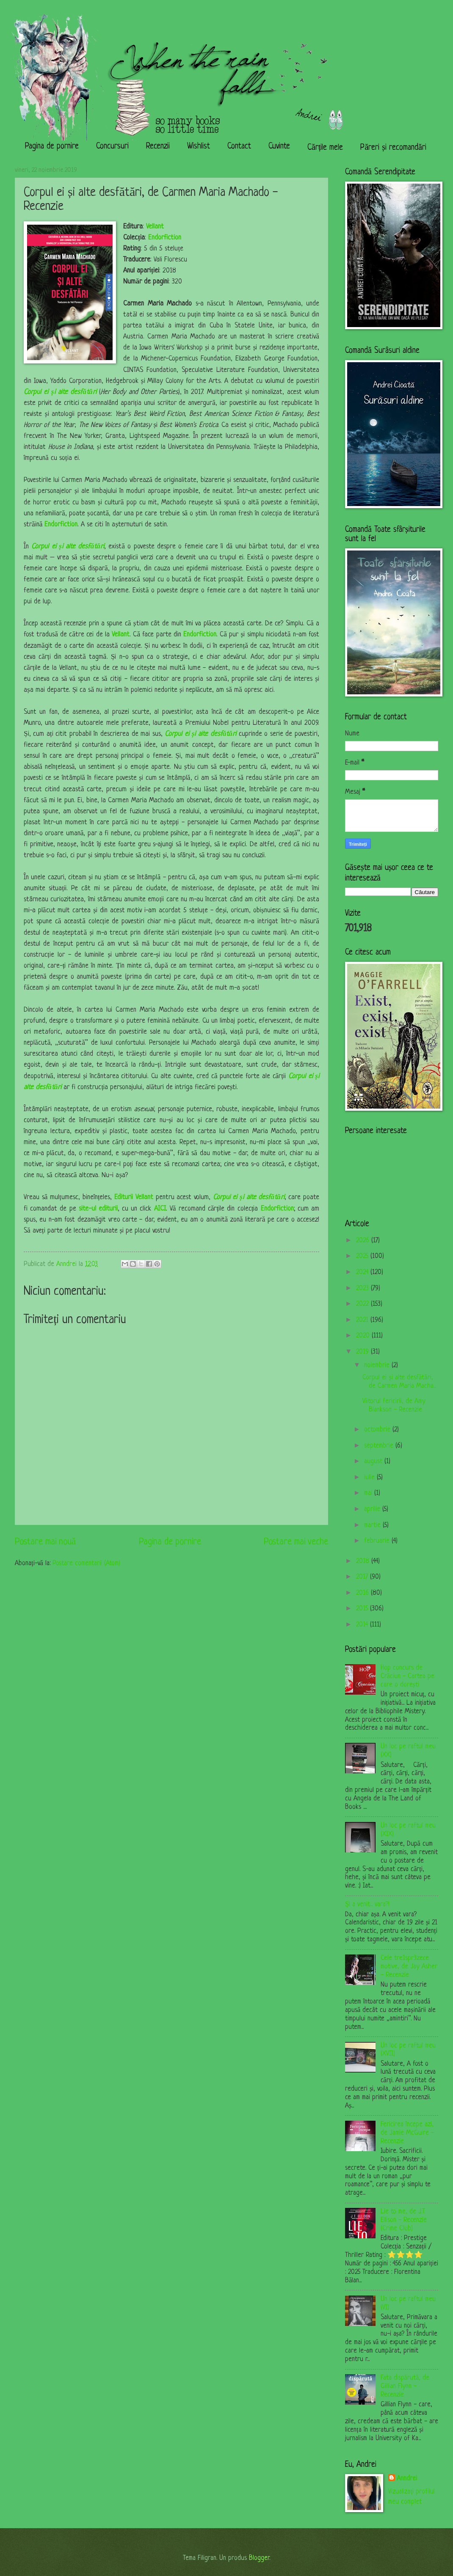 The height and width of the screenshot is (2576, 453). I want to click on Anndrei, so click(407, 2478).